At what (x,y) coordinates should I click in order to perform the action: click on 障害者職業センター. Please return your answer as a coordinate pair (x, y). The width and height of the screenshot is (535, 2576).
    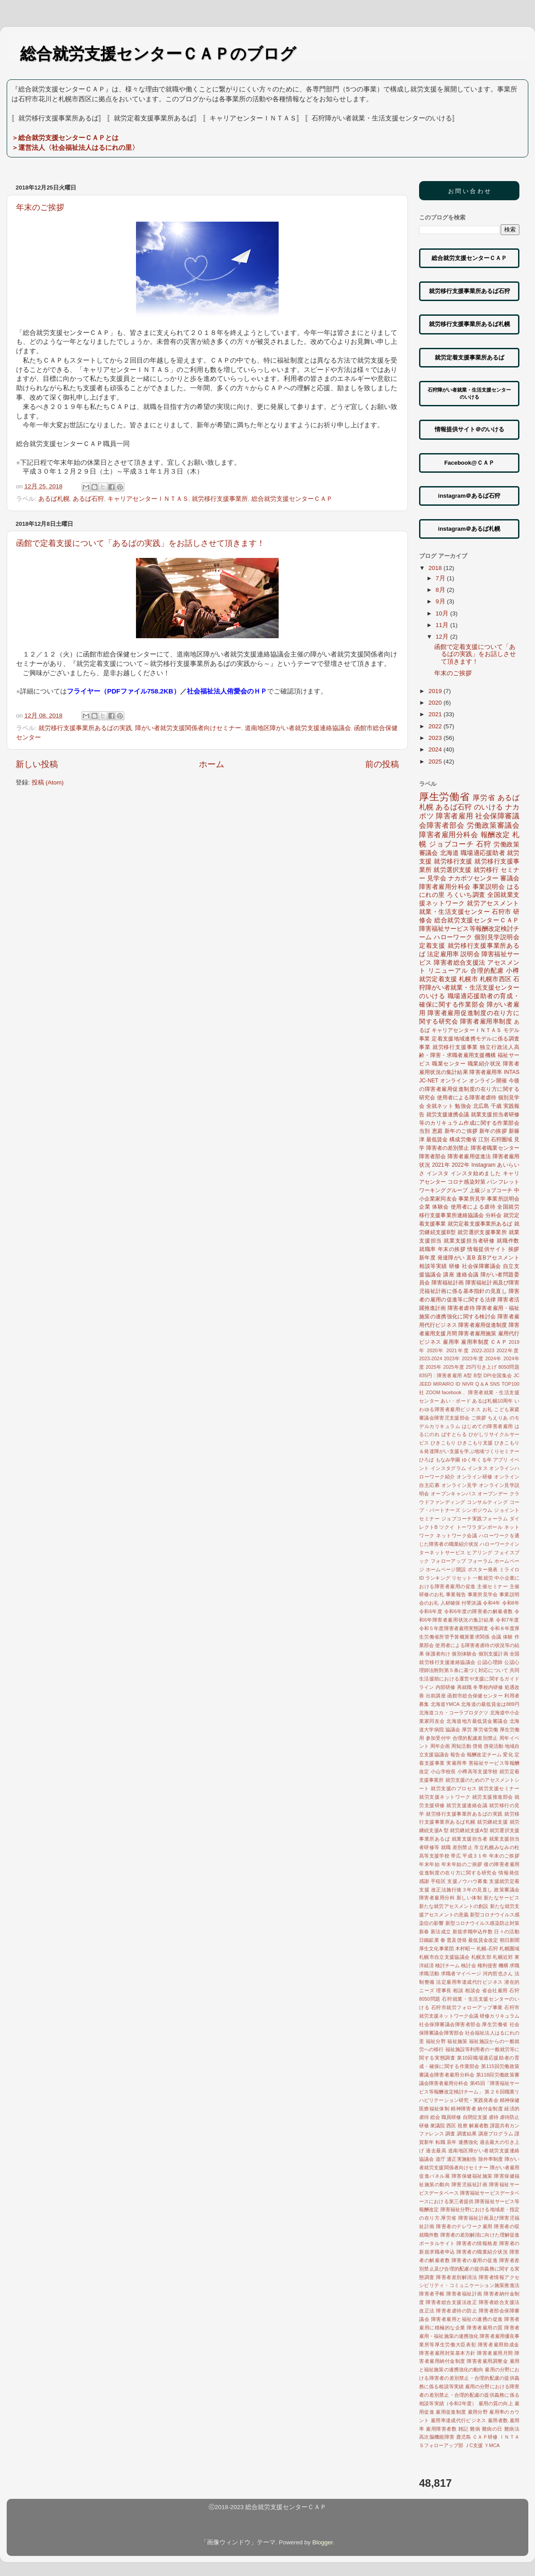
    Looking at the image, I should click on (495, 1148).